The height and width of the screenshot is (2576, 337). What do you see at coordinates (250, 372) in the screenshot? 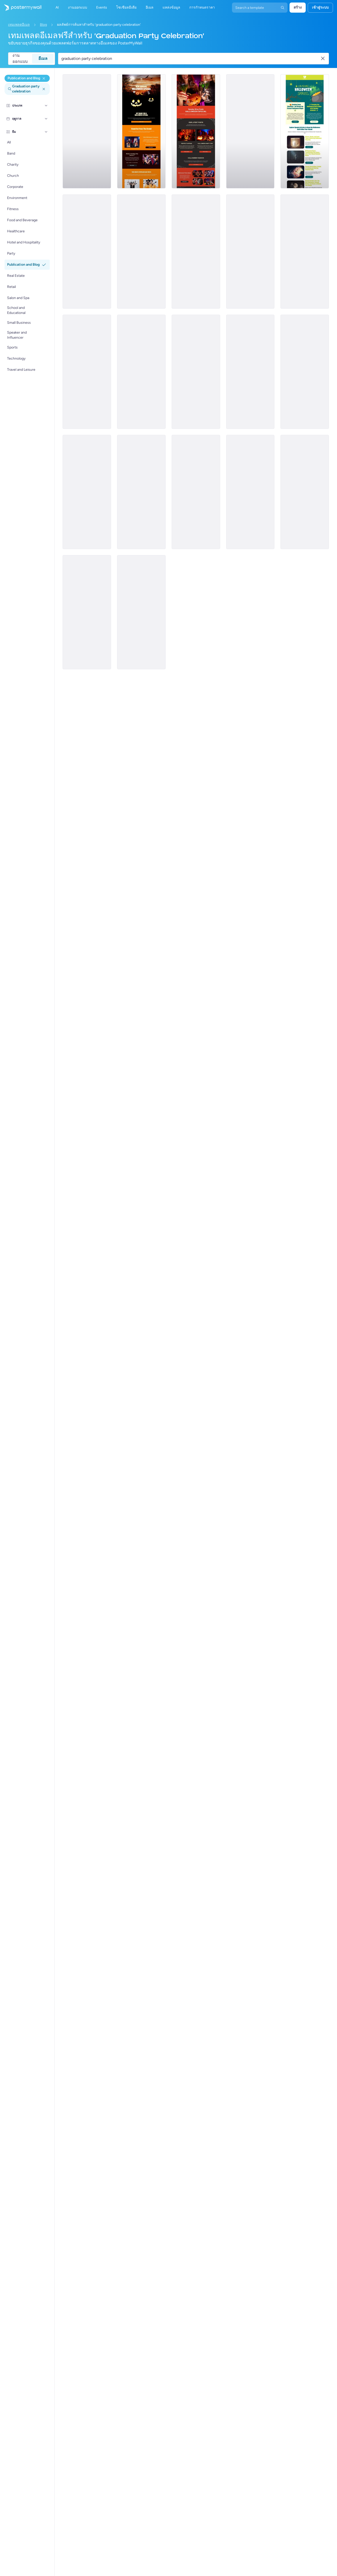
I see `[New Arrival Email Template 'Children Books' for Christmas]` at bounding box center [250, 372].